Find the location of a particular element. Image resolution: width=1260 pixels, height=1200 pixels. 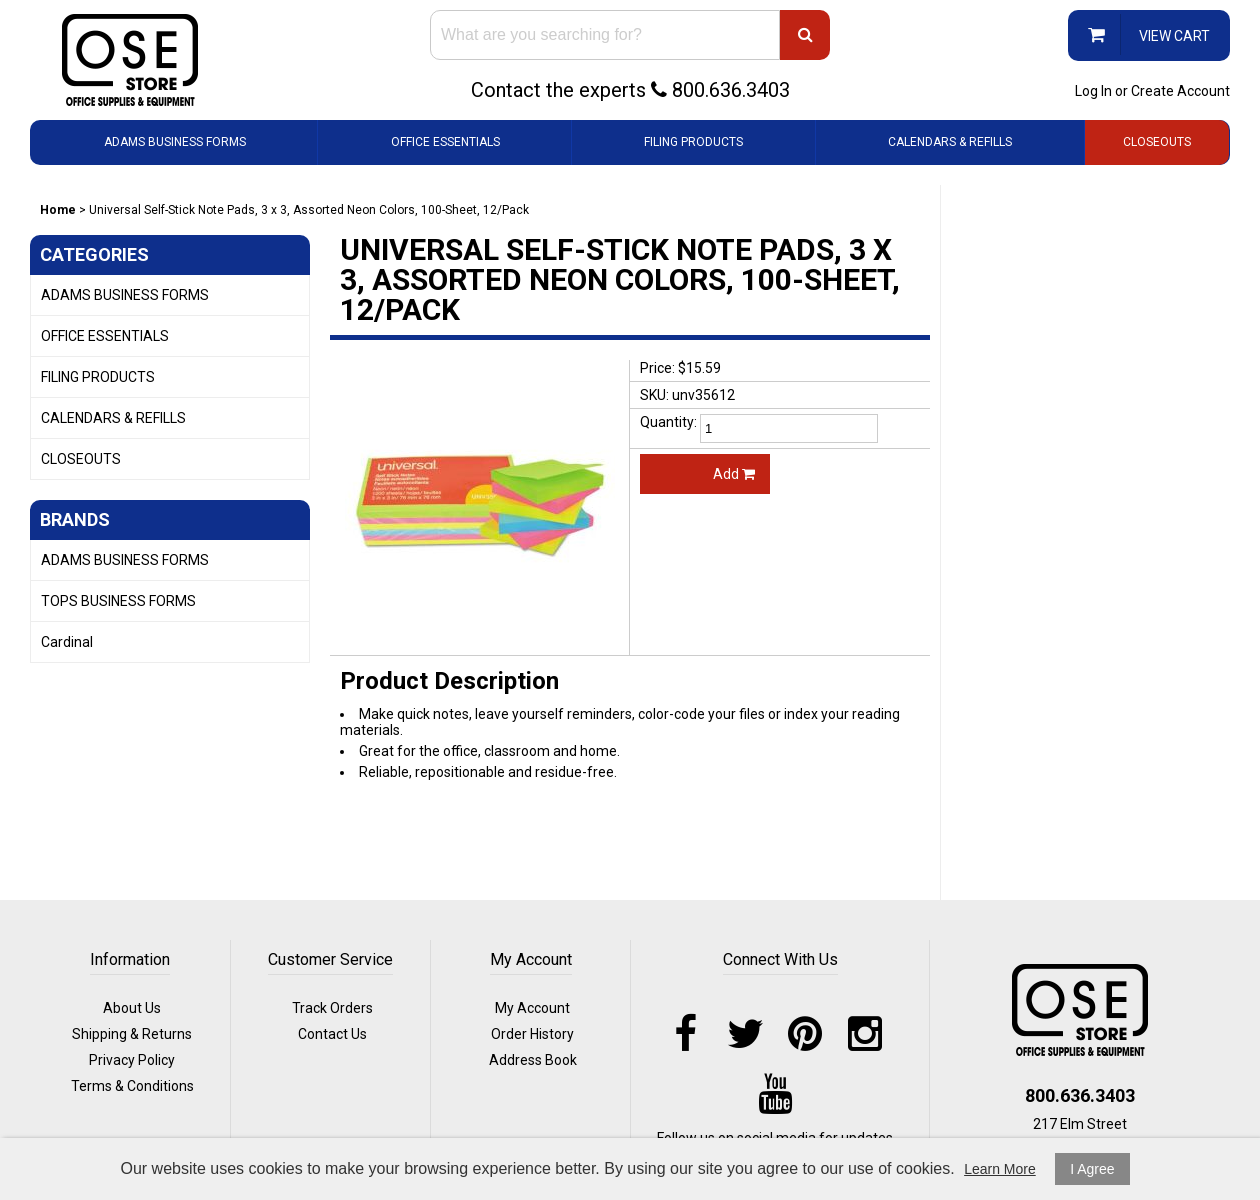

Add is located at coordinates (734, 474).